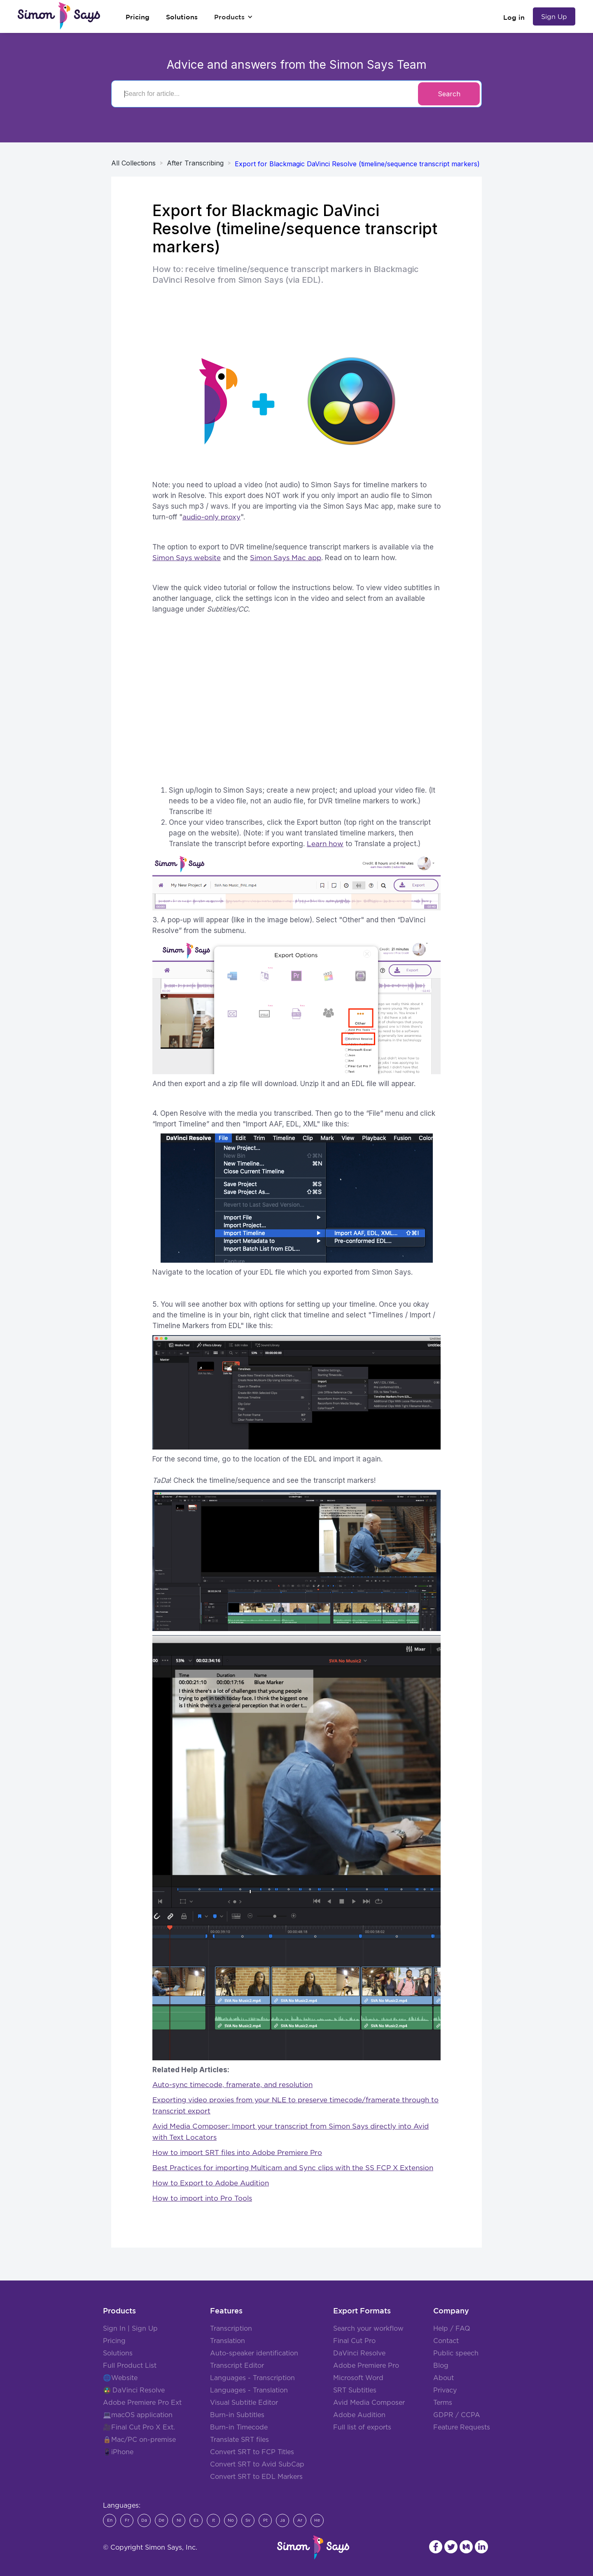 This screenshot has width=593, height=2576. What do you see at coordinates (443, 2378) in the screenshot?
I see `About` at bounding box center [443, 2378].